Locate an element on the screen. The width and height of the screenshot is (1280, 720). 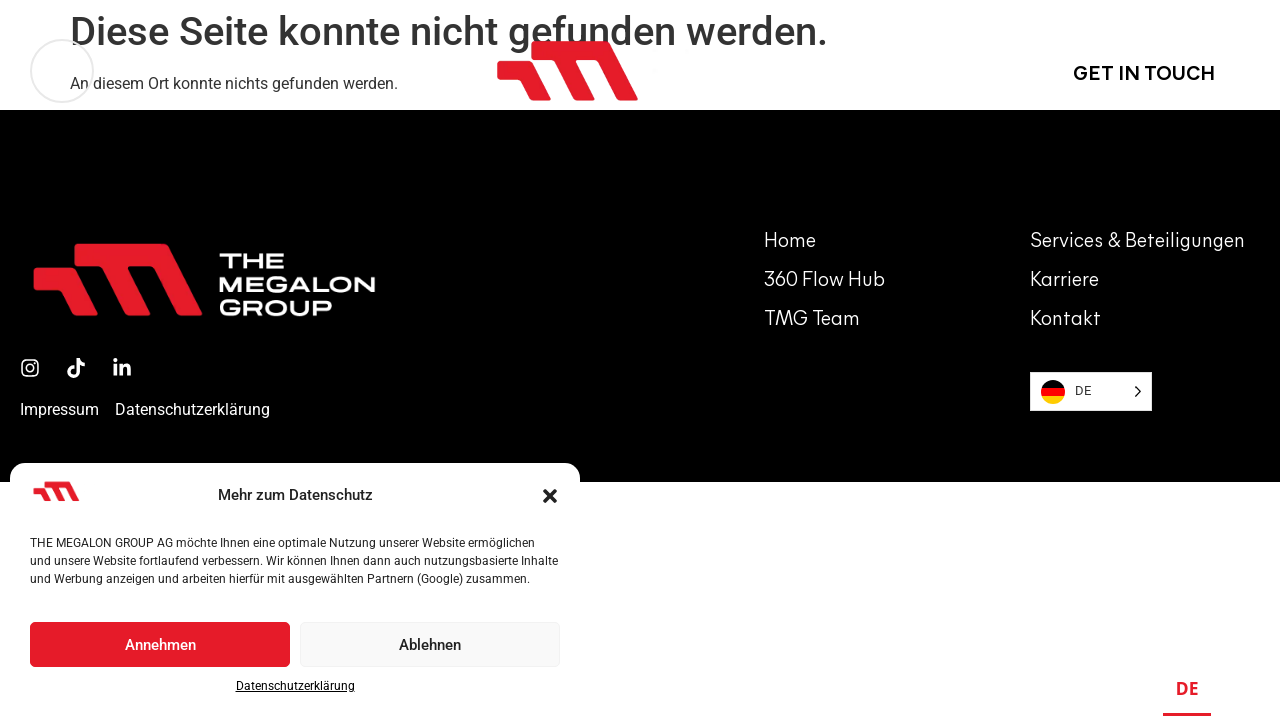
[button] is located at coordinates (550, 496).